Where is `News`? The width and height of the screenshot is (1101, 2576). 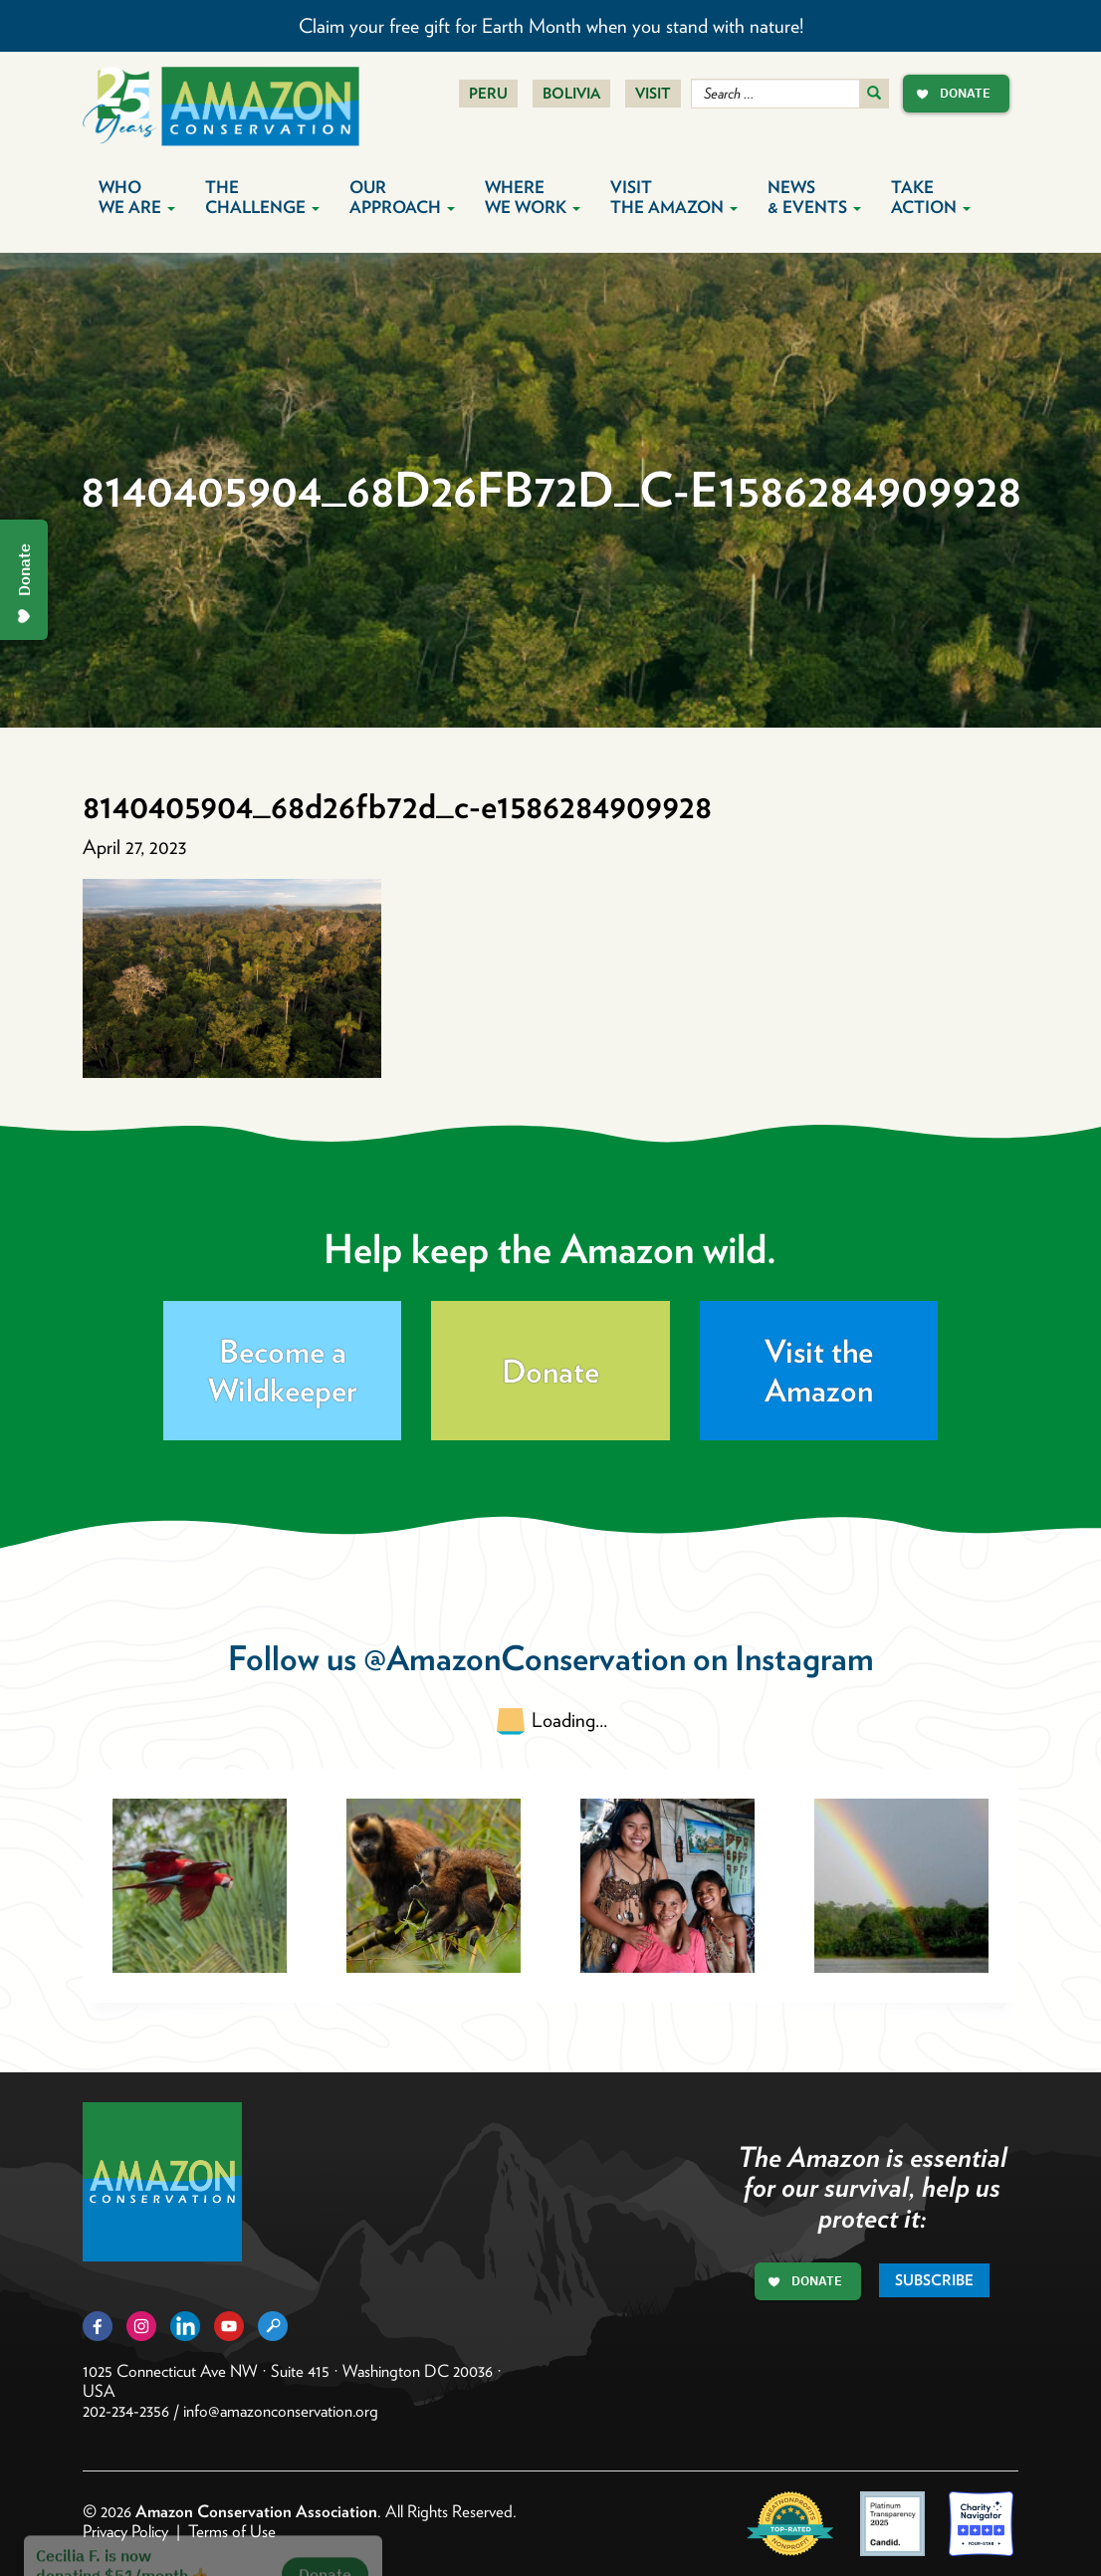 News is located at coordinates (814, 197).